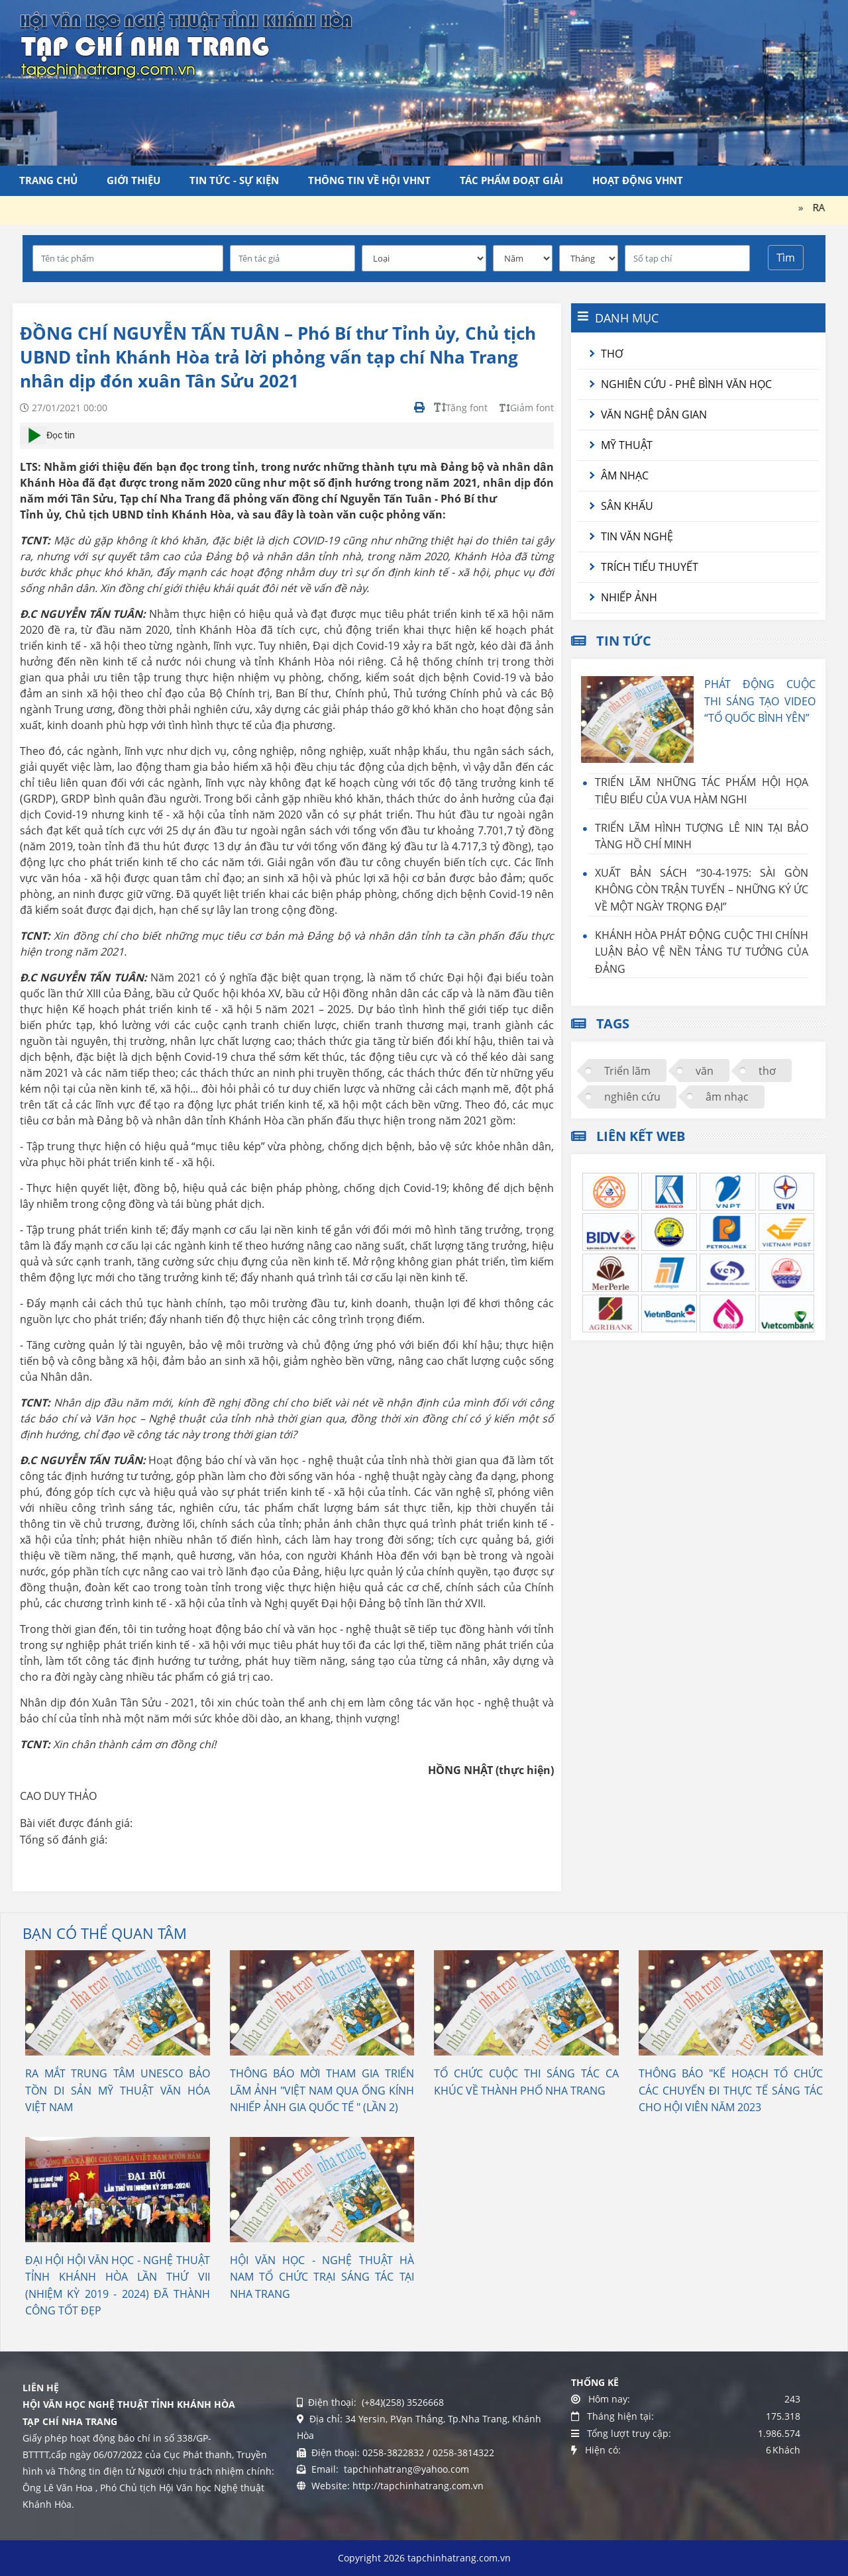 The image size is (848, 2576). What do you see at coordinates (649, 567) in the screenshot?
I see `Trích tiểu thuyết` at bounding box center [649, 567].